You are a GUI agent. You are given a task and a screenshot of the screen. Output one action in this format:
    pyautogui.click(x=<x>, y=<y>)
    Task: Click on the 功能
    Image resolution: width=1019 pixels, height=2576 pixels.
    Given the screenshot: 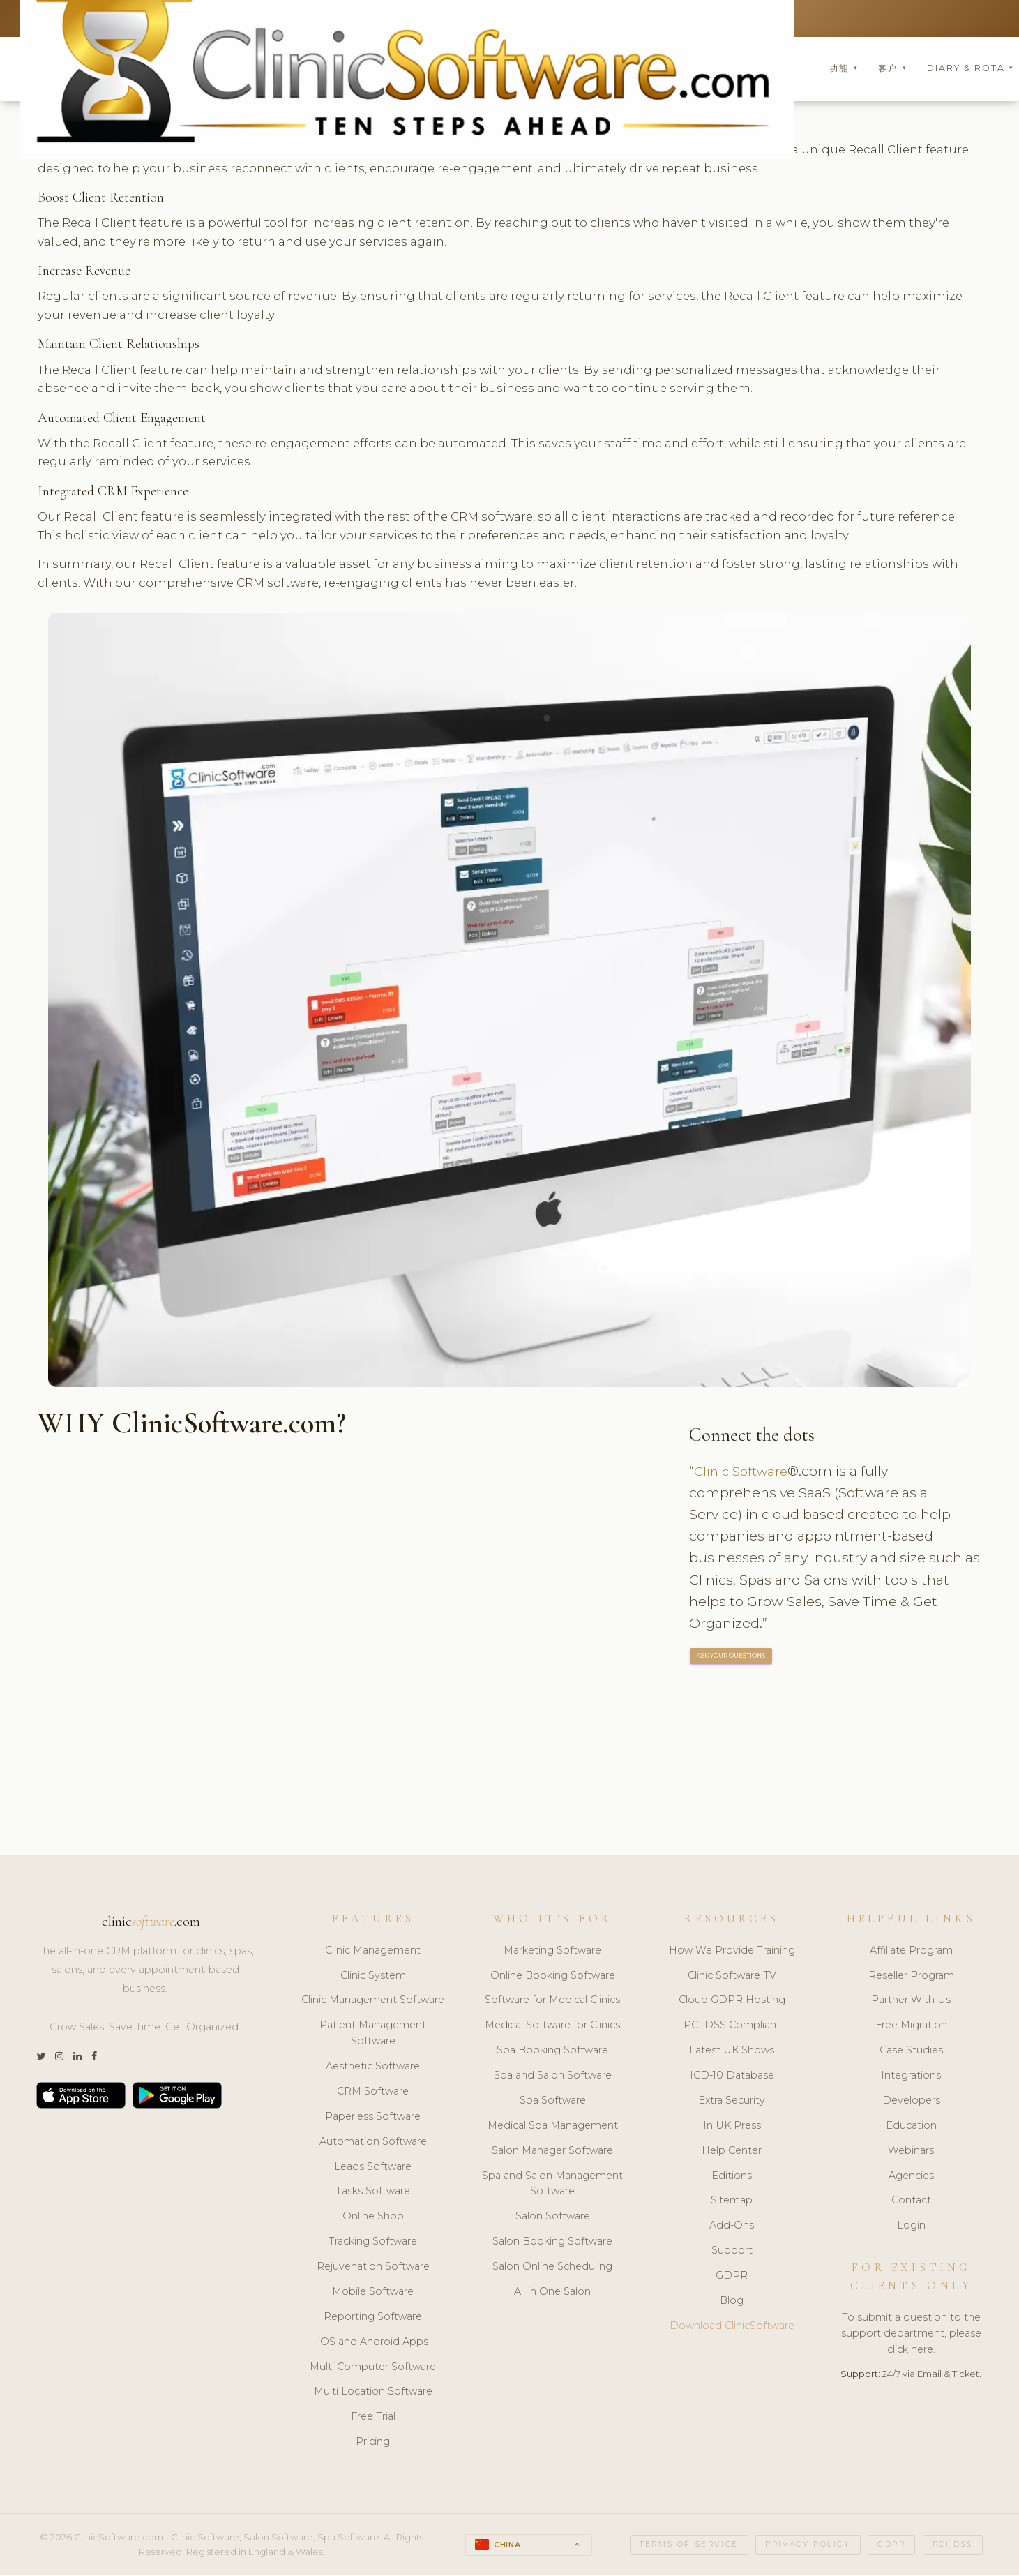 What is the action you would take?
    pyautogui.click(x=843, y=69)
    